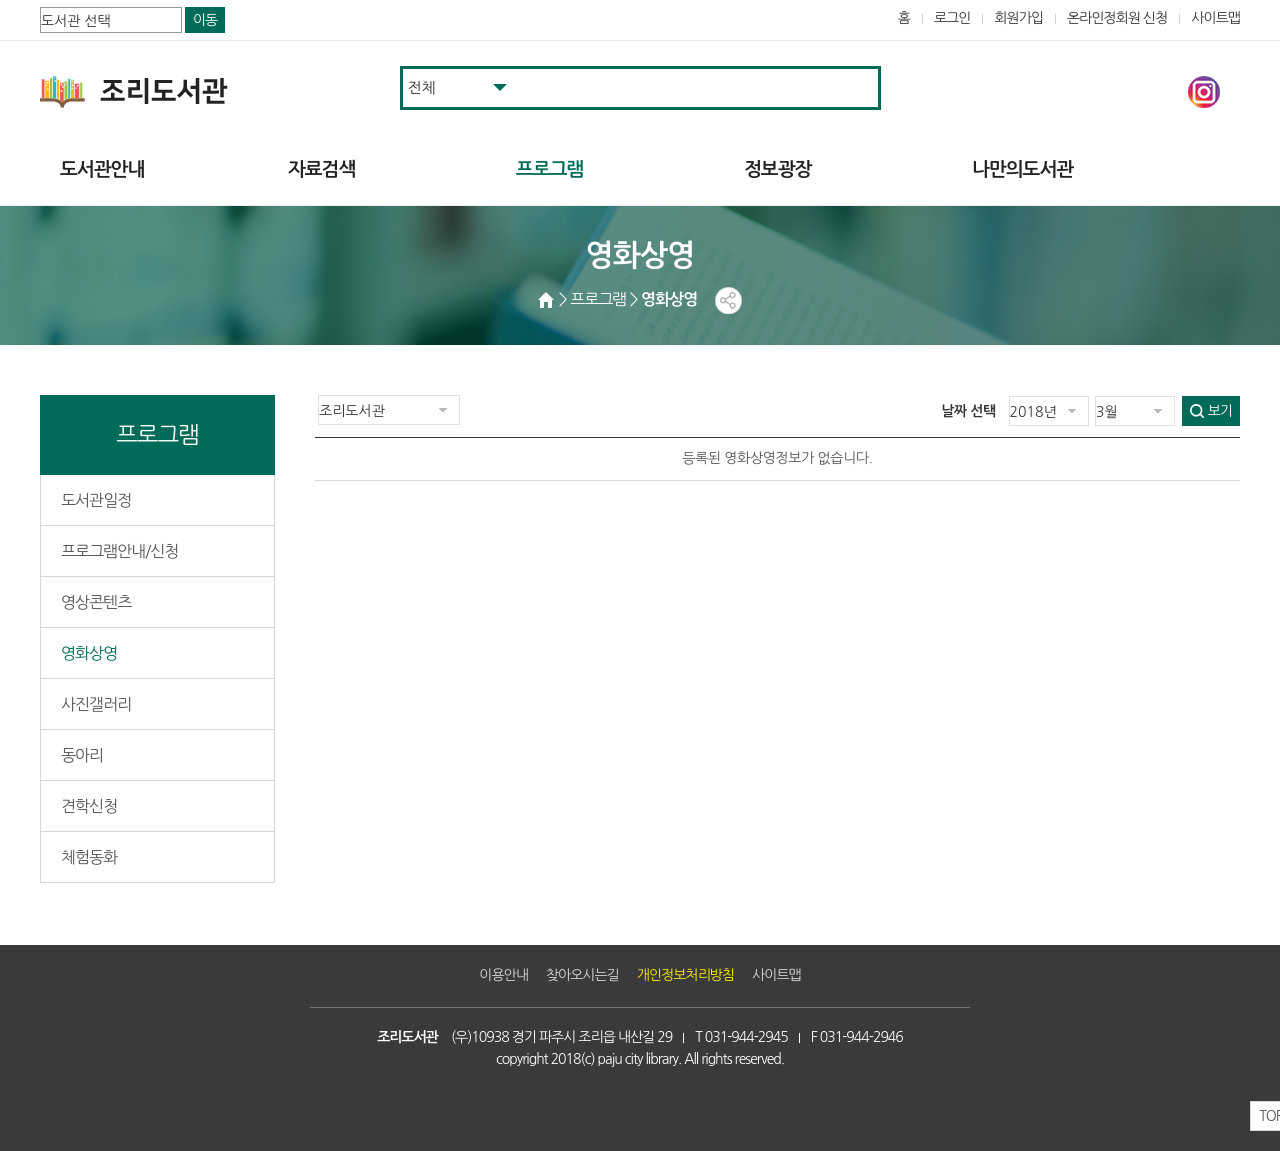  What do you see at coordinates (582, 975) in the screenshot?
I see `찾아오시는길` at bounding box center [582, 975].